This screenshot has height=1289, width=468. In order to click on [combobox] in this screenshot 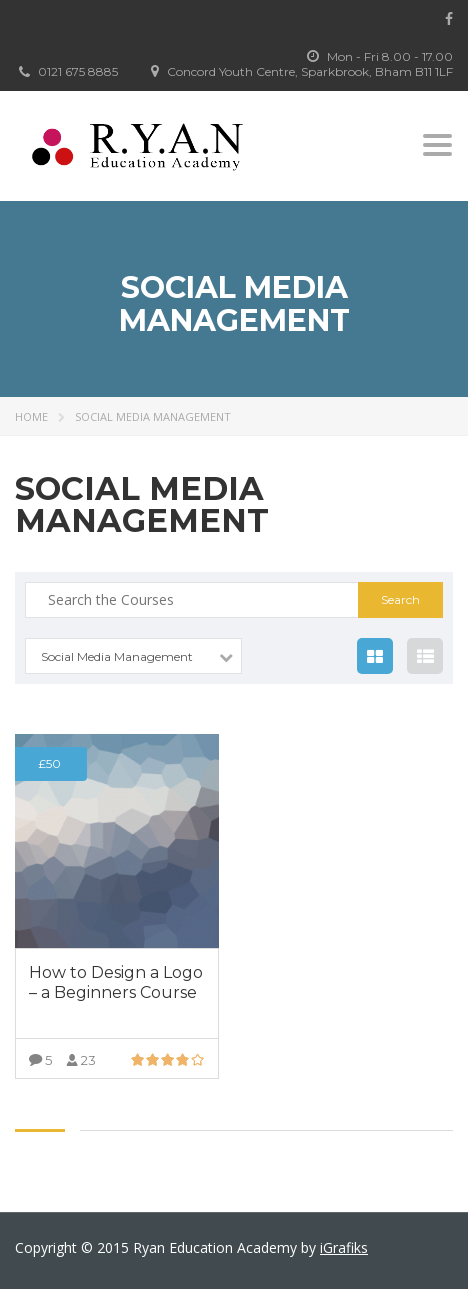, I will do `click(133, 656)`.